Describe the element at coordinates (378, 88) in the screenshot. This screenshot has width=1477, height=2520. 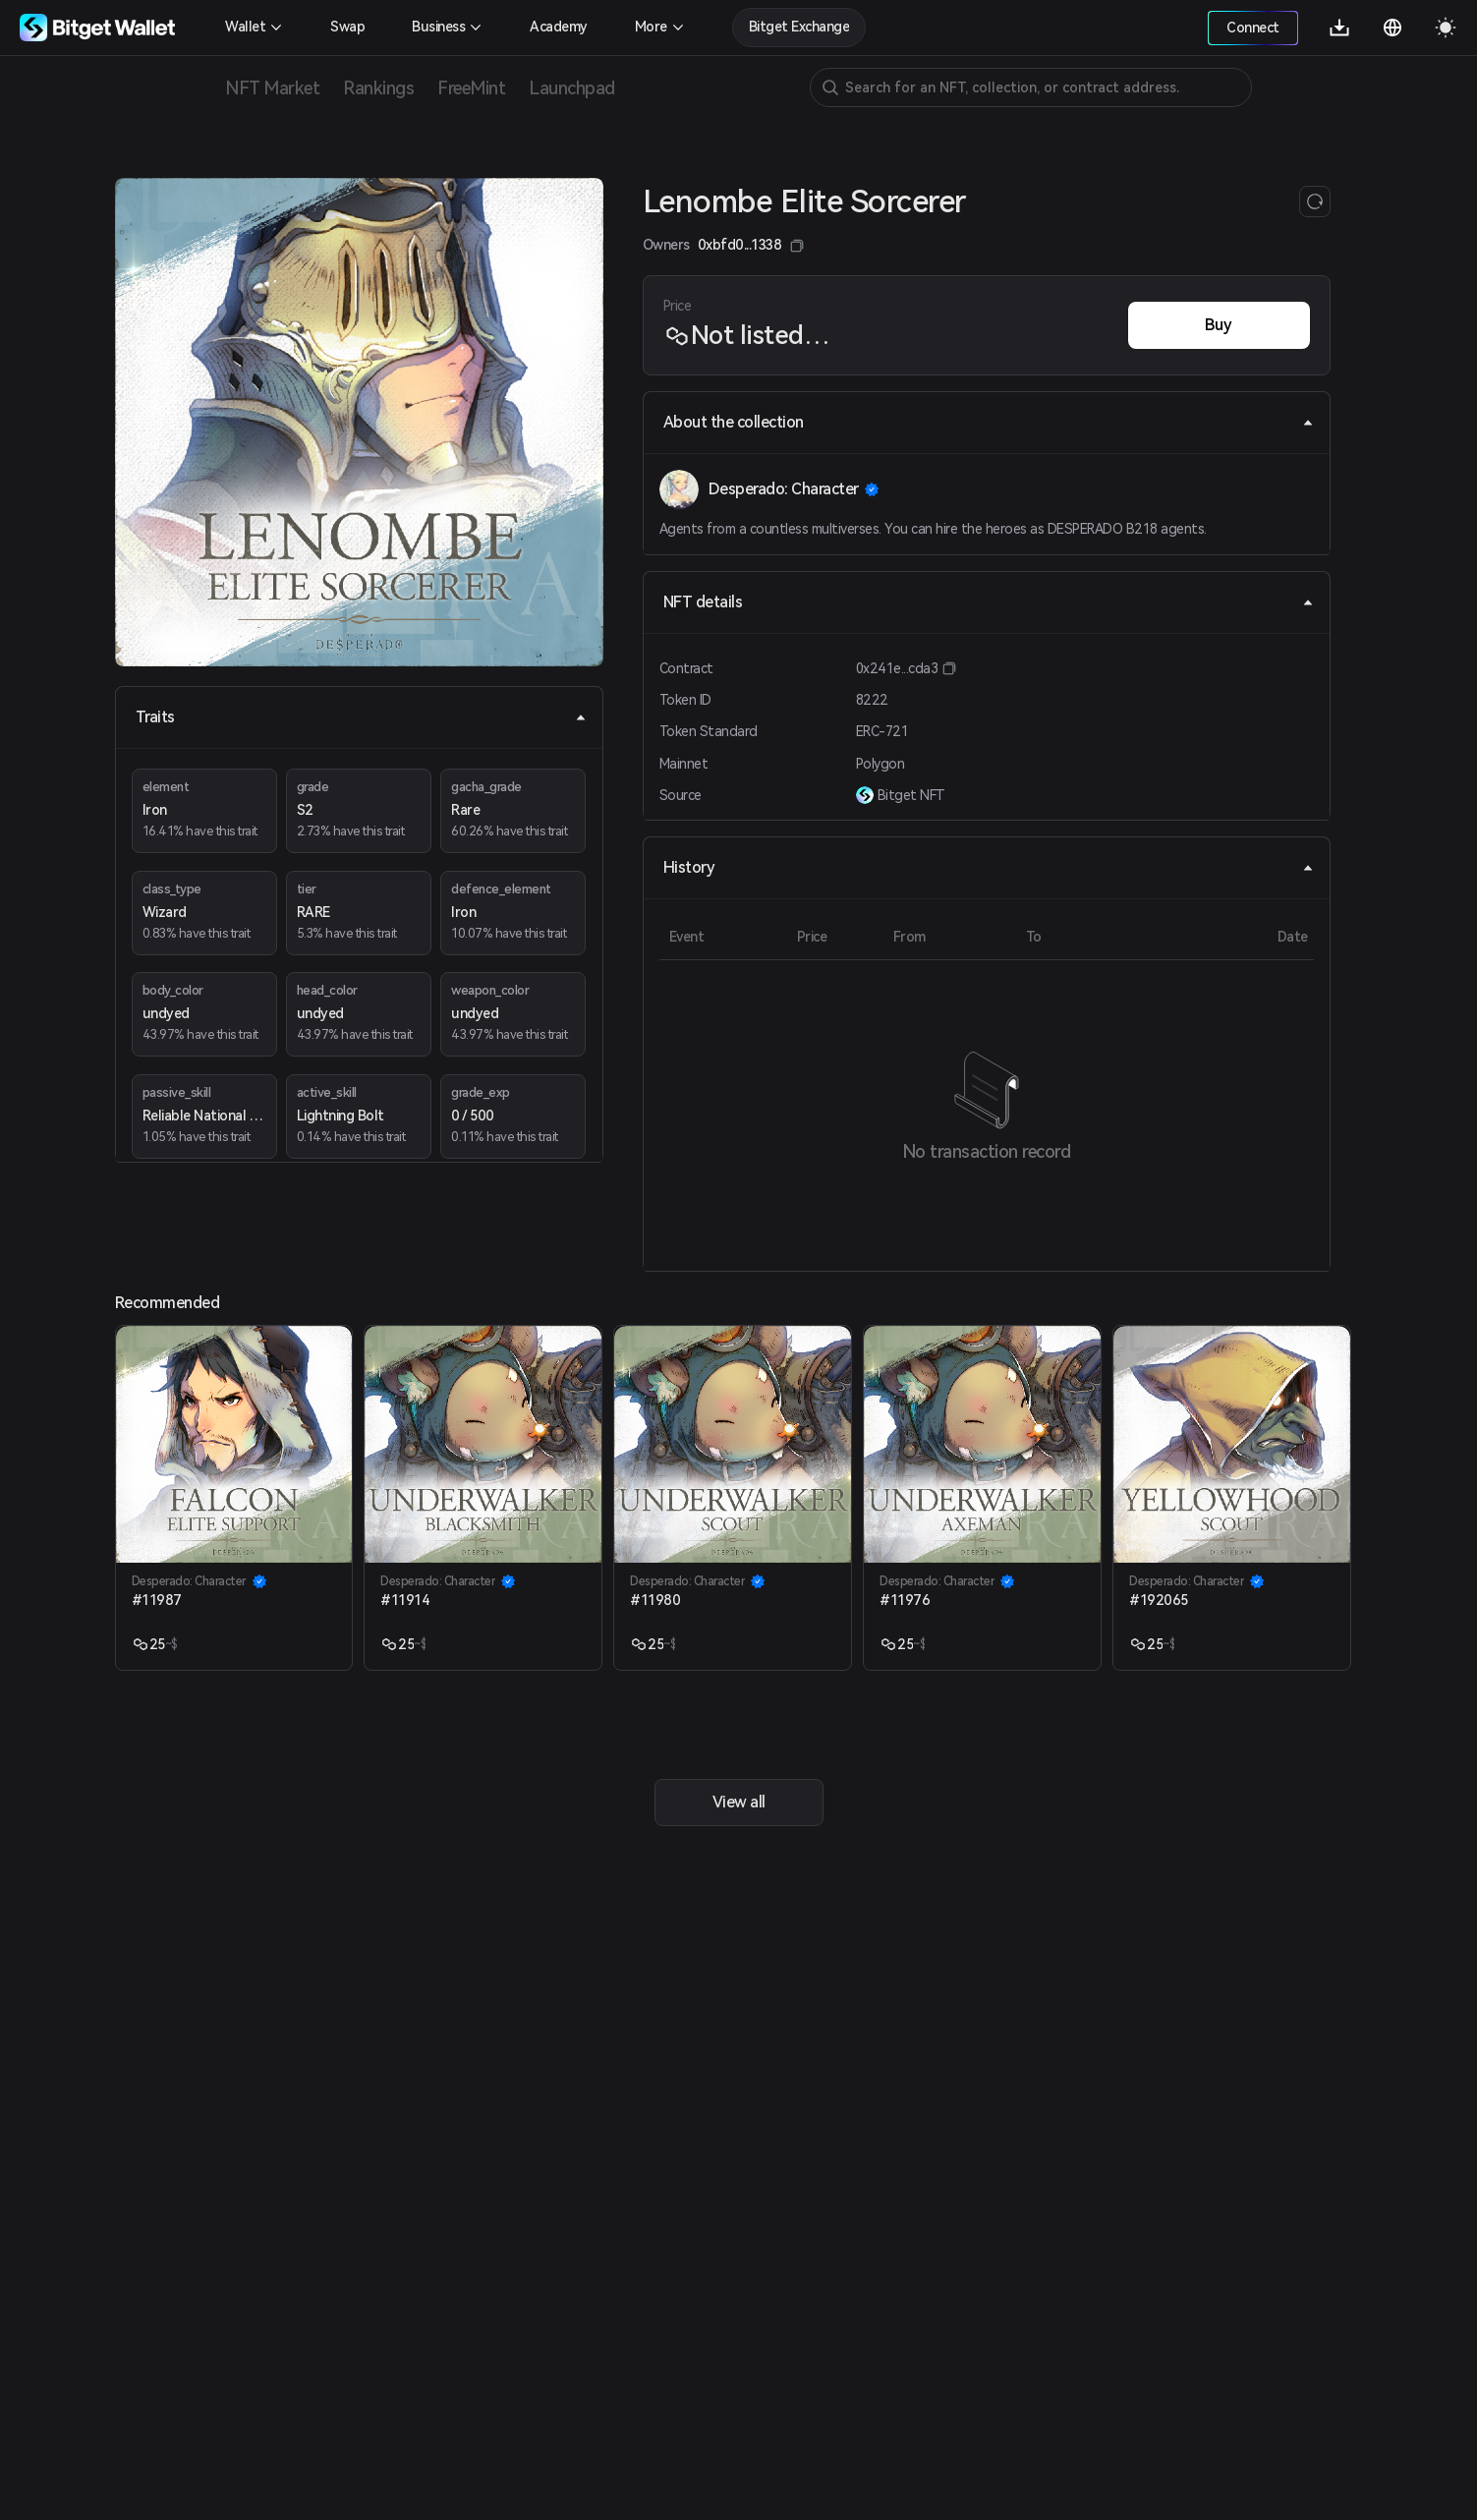
I see `Rankings` at that location.